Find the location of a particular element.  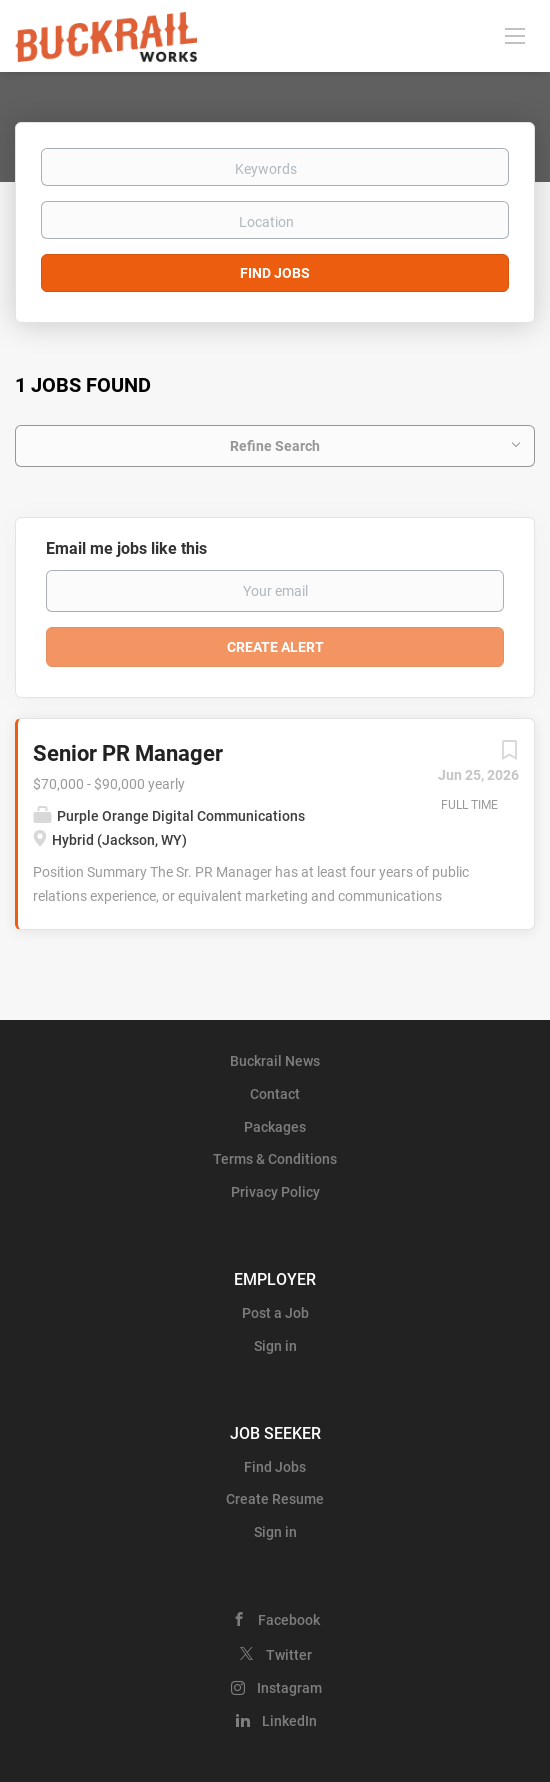

LinkedIn is located at coordinates (289, 1721).